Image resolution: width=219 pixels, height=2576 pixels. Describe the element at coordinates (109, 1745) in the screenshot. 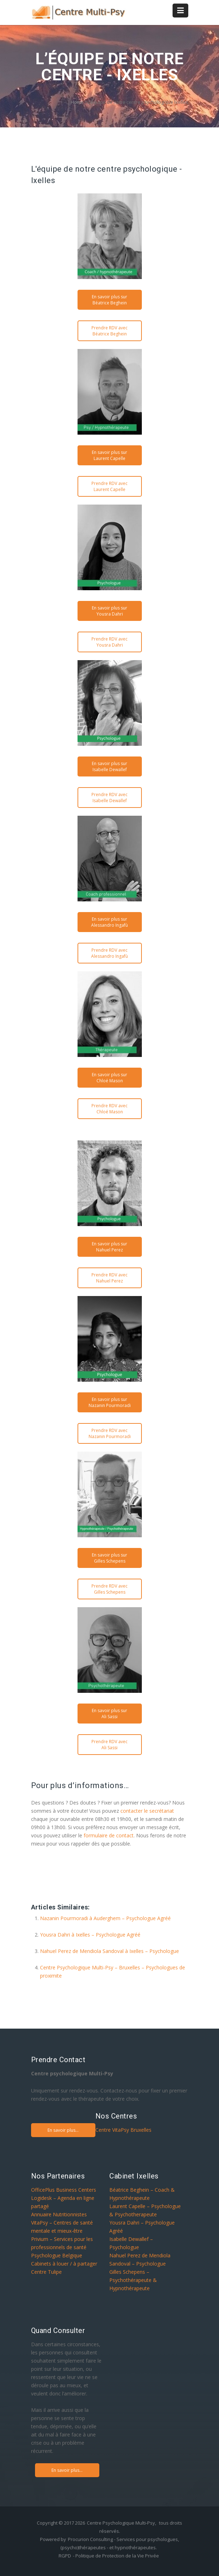

I see `Prendre RDV avec Ali Sassi` at that location.